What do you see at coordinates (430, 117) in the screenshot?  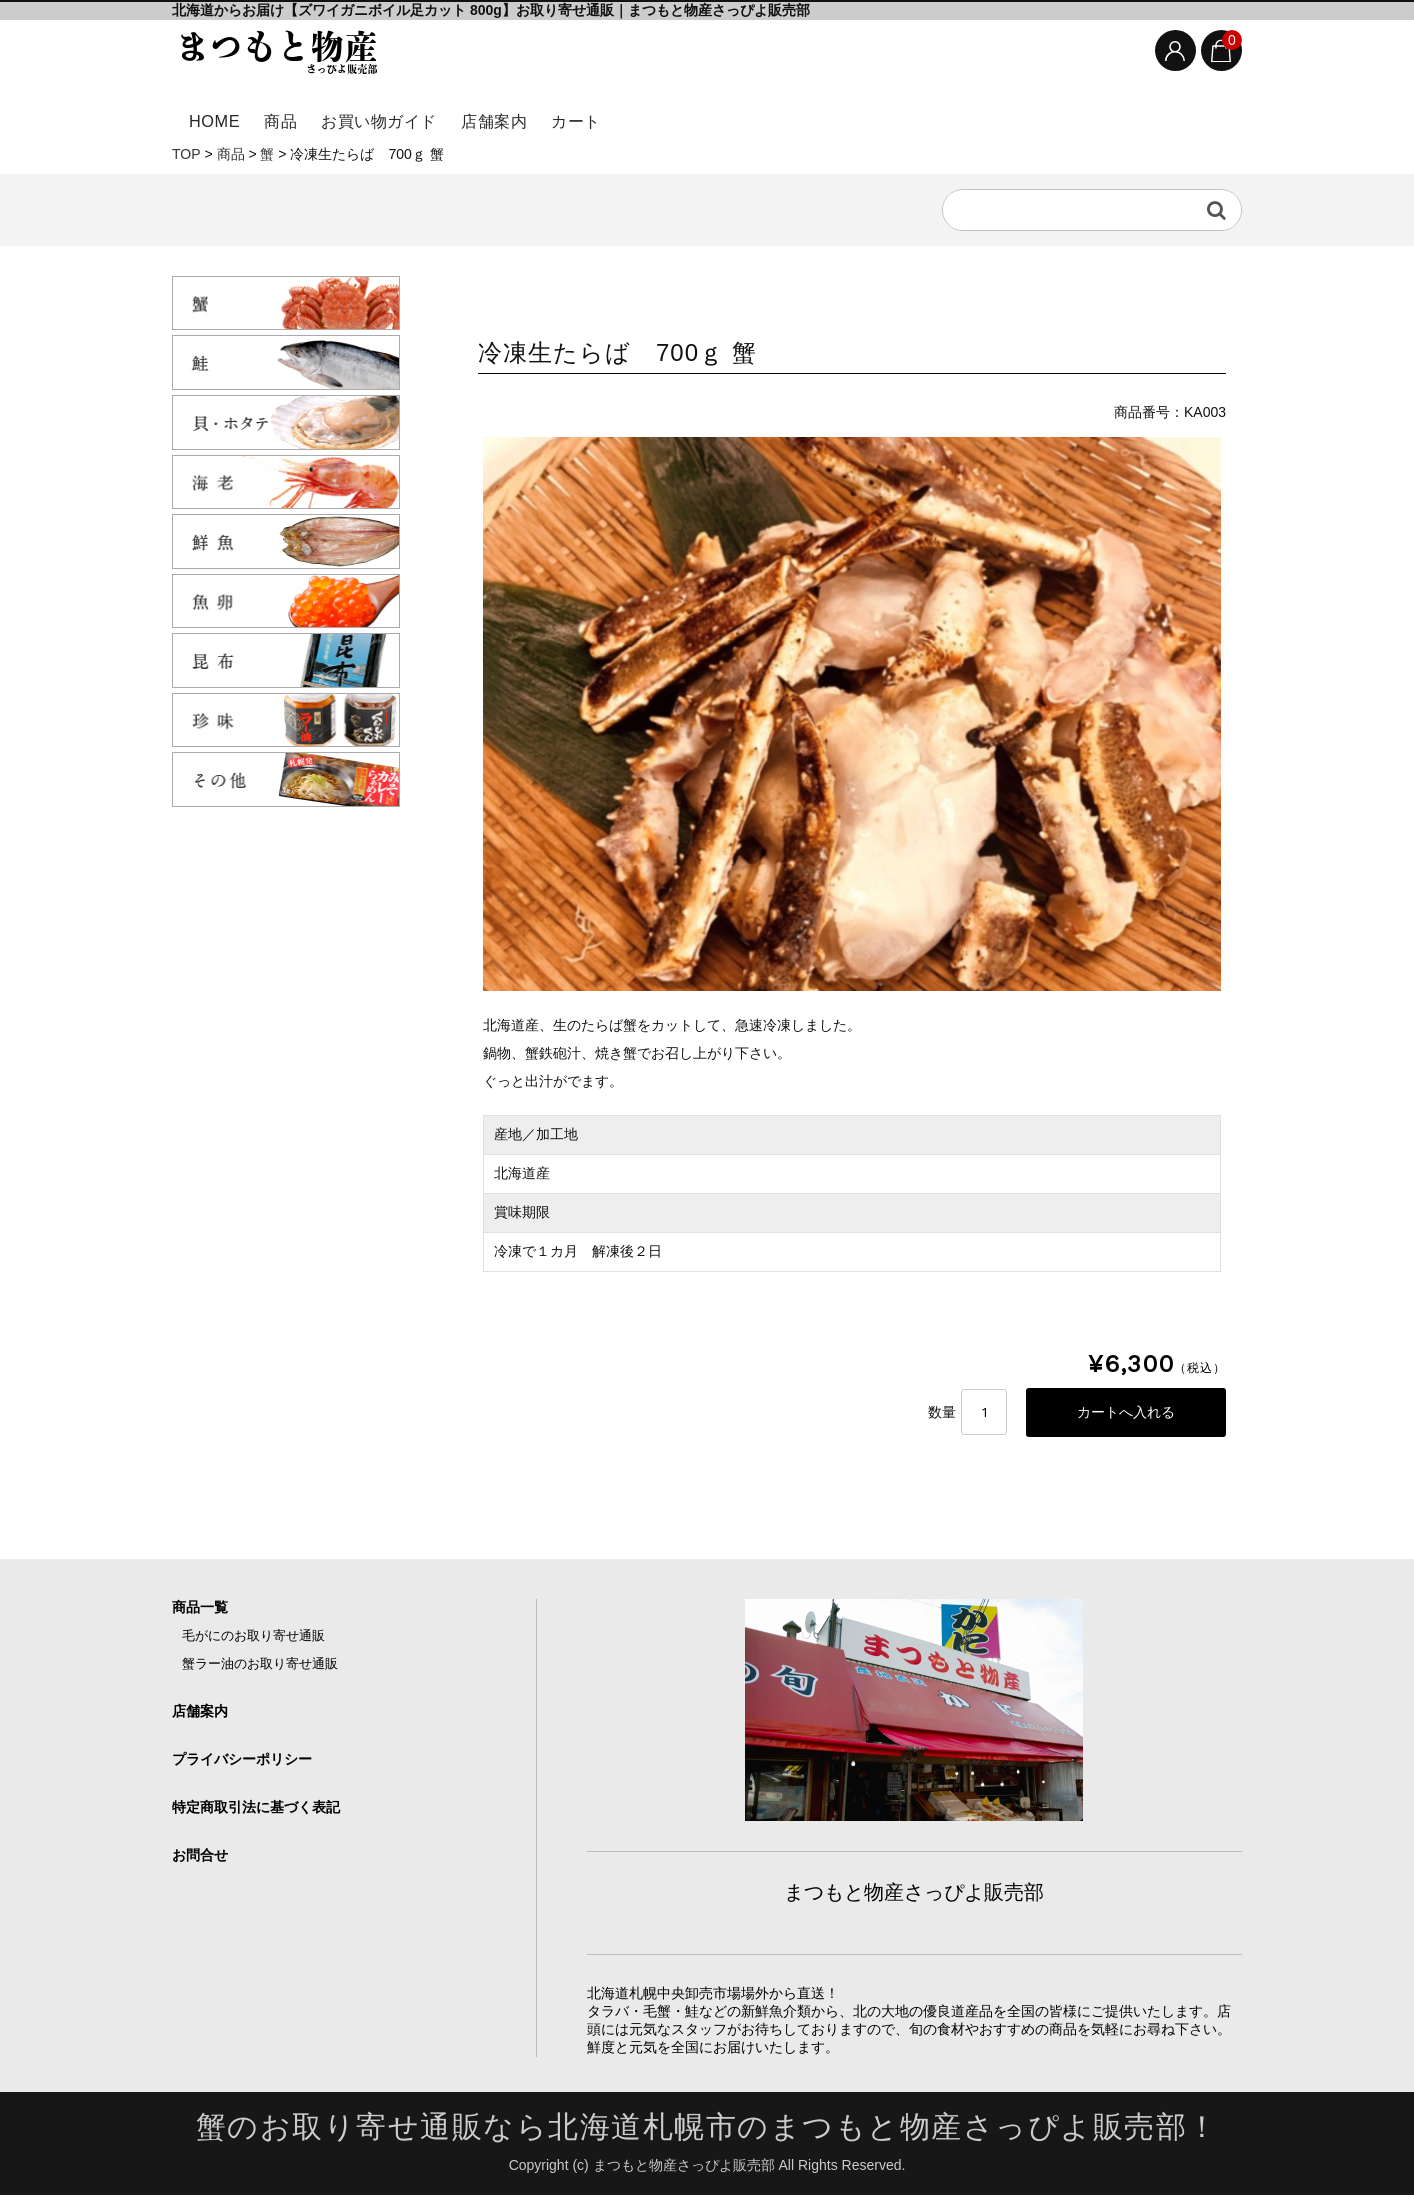 I see `お買い物ガイド` at bounding box center [430, 117].